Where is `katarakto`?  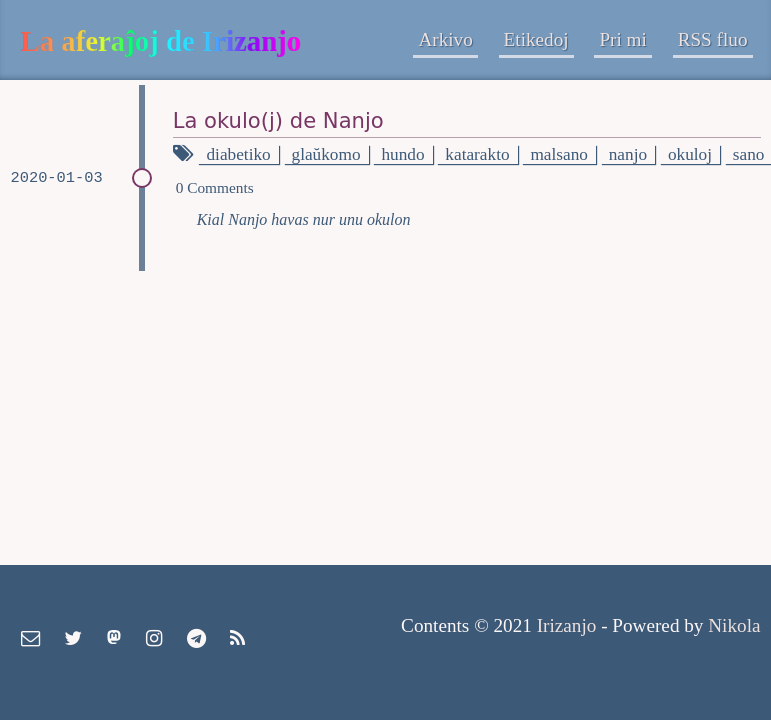
katarakto is located at coordinates (477, 154).